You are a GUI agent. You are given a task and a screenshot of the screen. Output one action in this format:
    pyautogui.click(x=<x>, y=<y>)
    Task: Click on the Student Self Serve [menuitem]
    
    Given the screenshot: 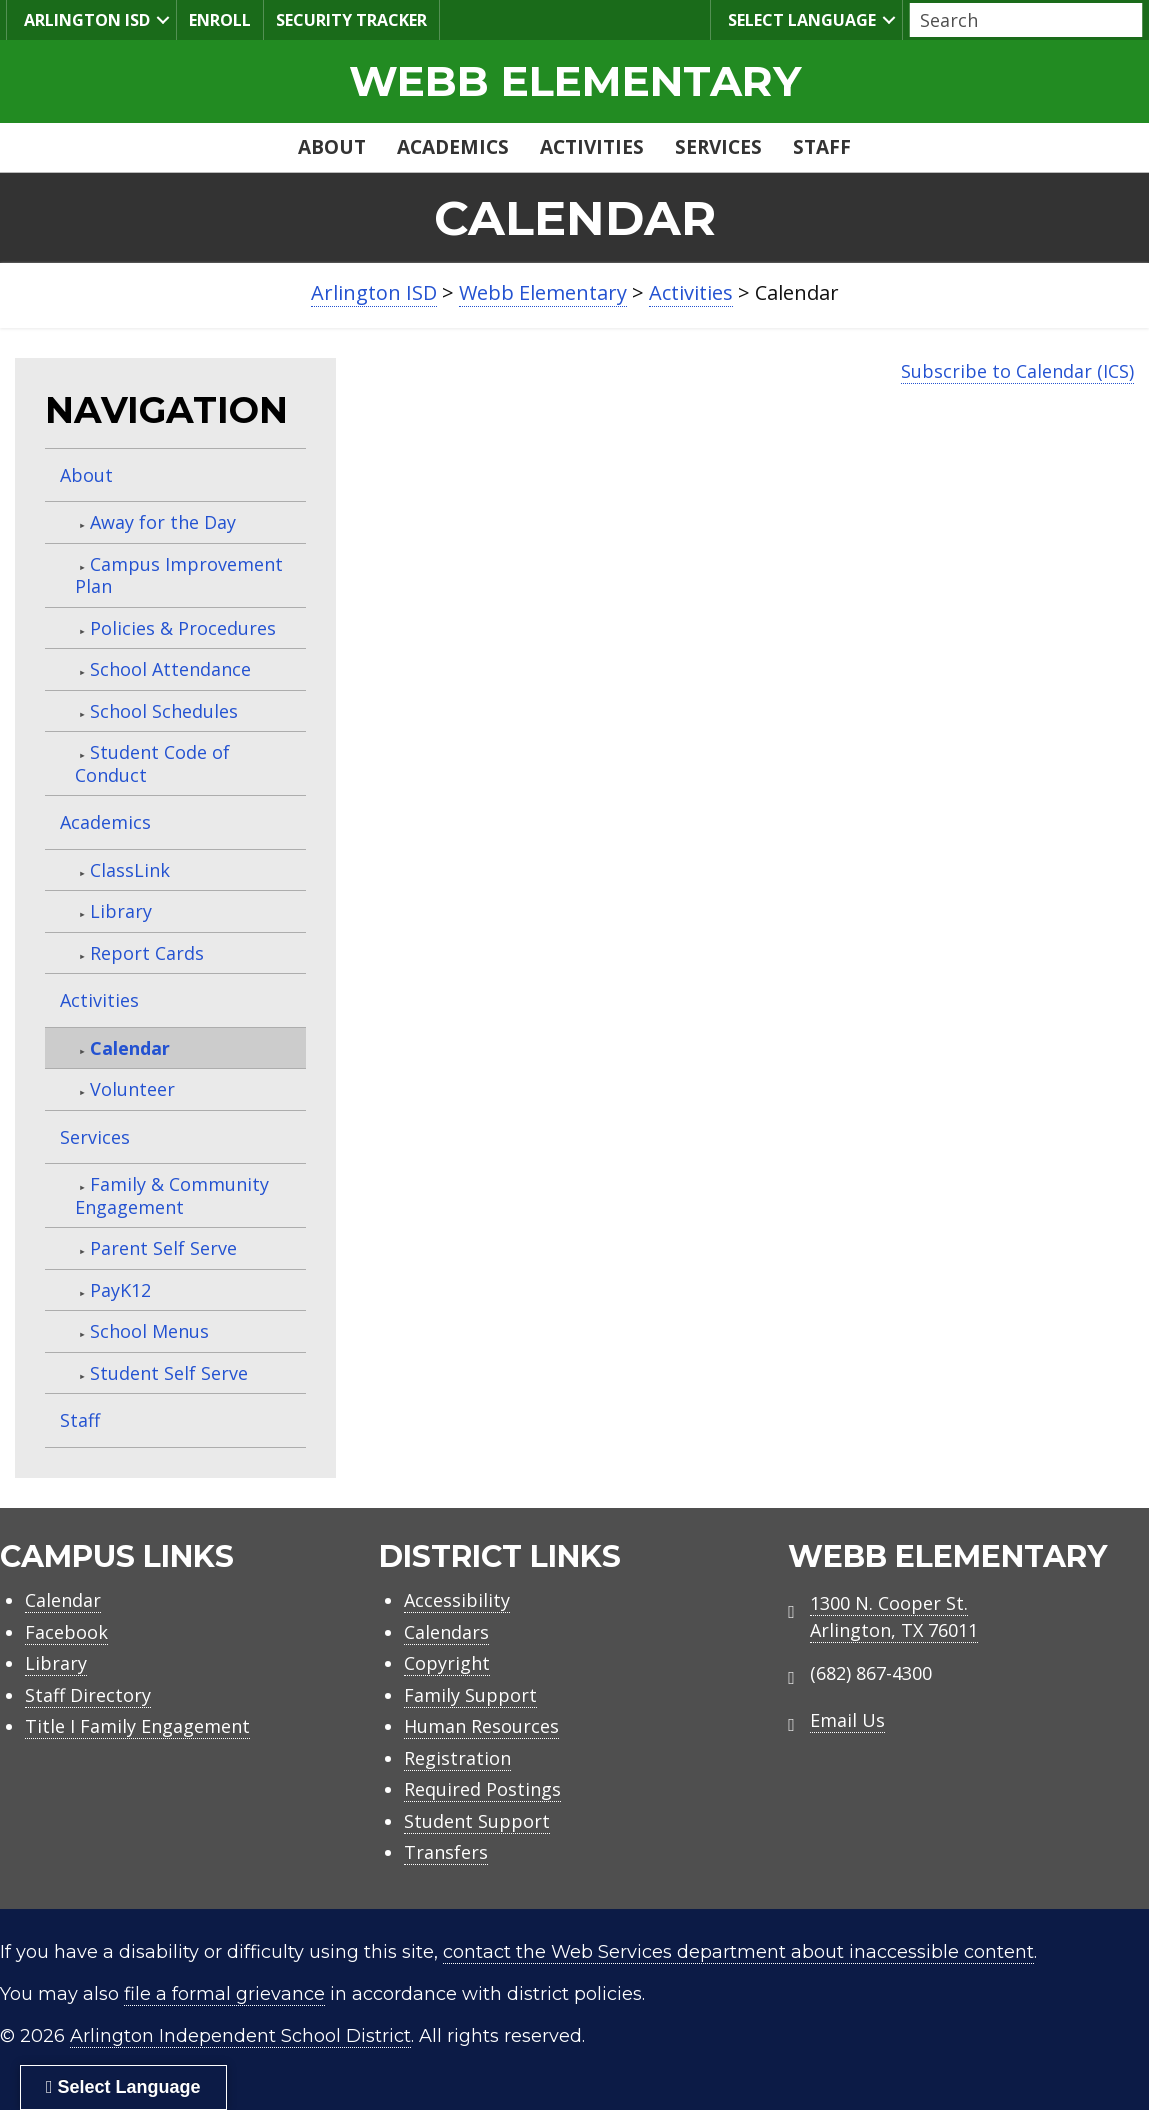 What is the action you would take?
    pyautogui.click(x=169, y=1373)
    